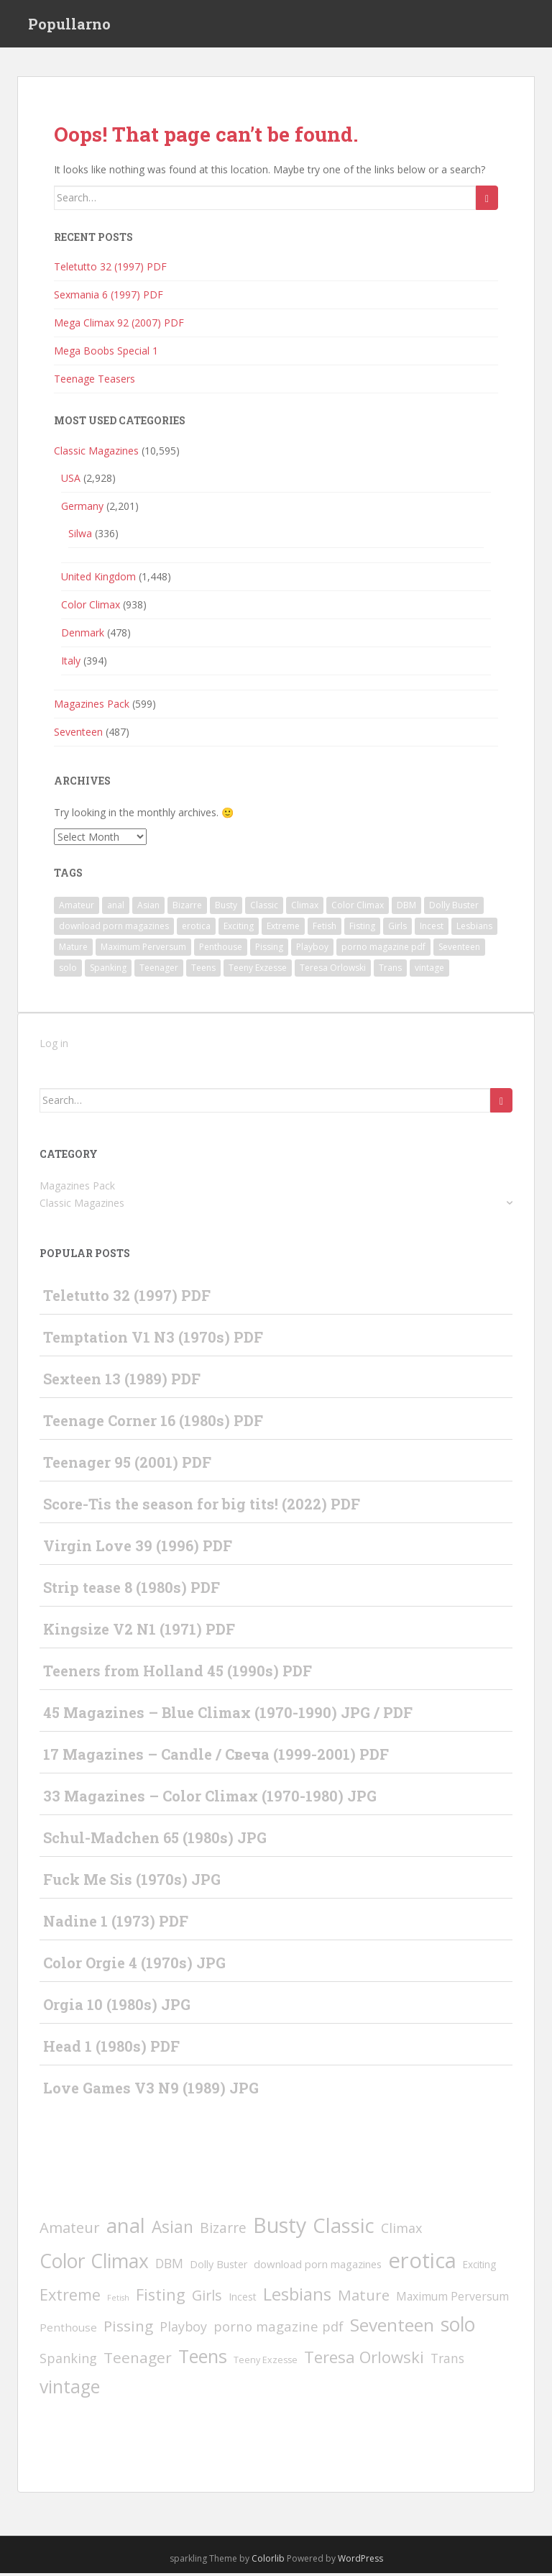  Describe the element at coordinates (98, 578) in the screenshot. I see `United Kingdom` at that location.